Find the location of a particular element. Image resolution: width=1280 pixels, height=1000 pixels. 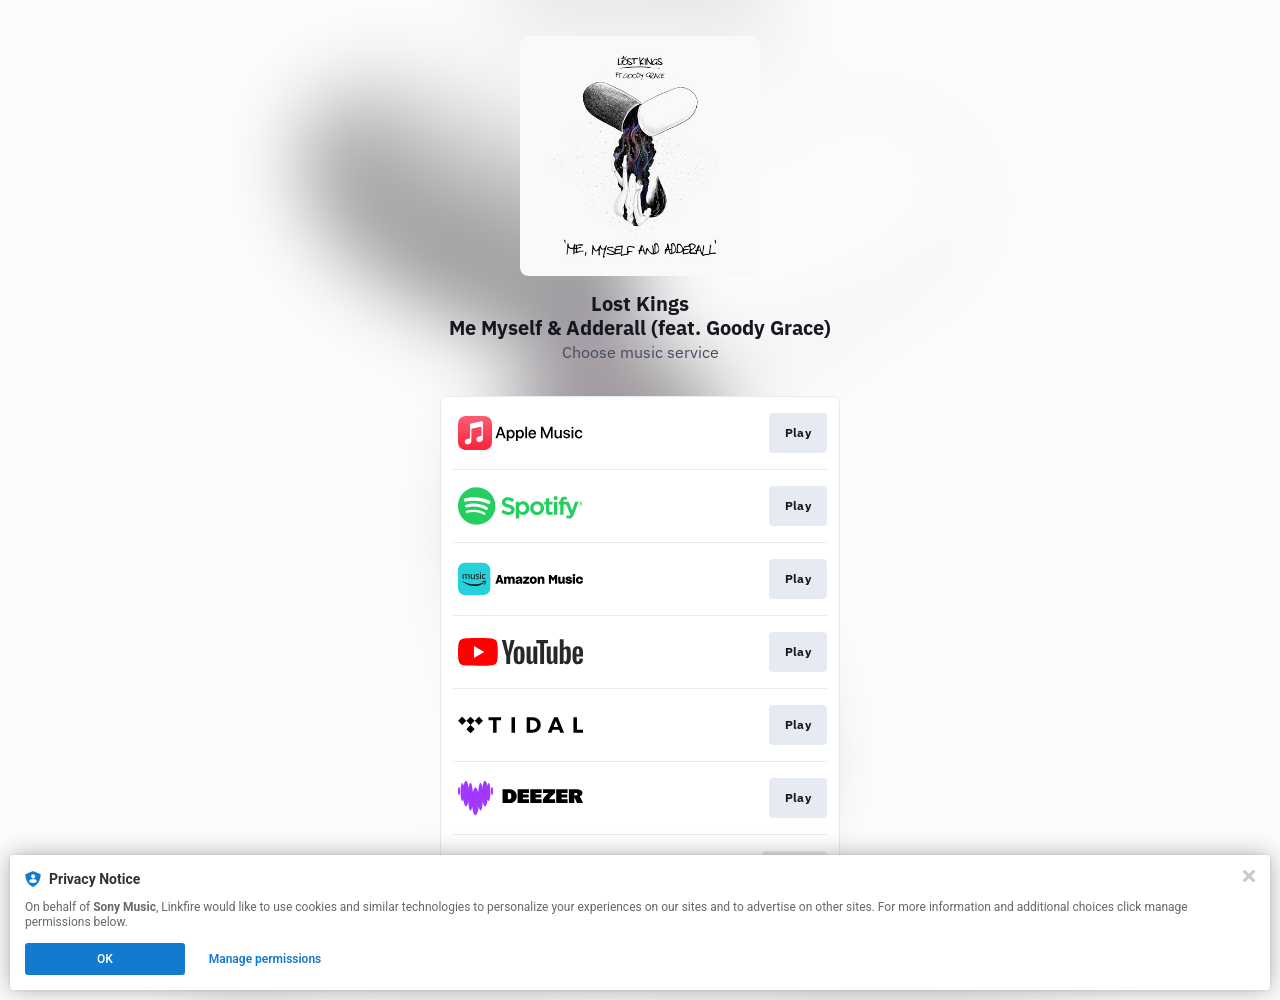

Manage permissions is located at coordinates (265, 959).